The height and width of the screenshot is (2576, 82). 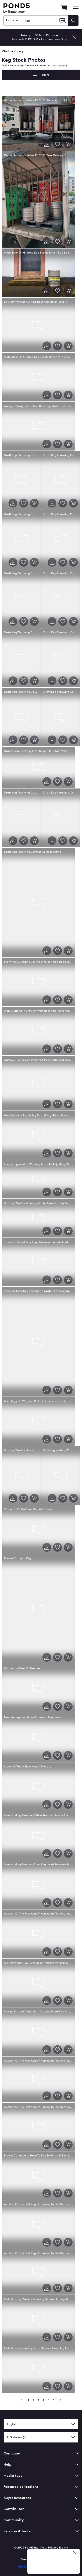 What do you see at coordinates (38, 1083) in the screenshot?
I see `[Narrow Brick Alleyway Behind Pubs With Beer Kegs And Fire Escape In Manches.. 332780492]` at bounding box center [38, 1083].